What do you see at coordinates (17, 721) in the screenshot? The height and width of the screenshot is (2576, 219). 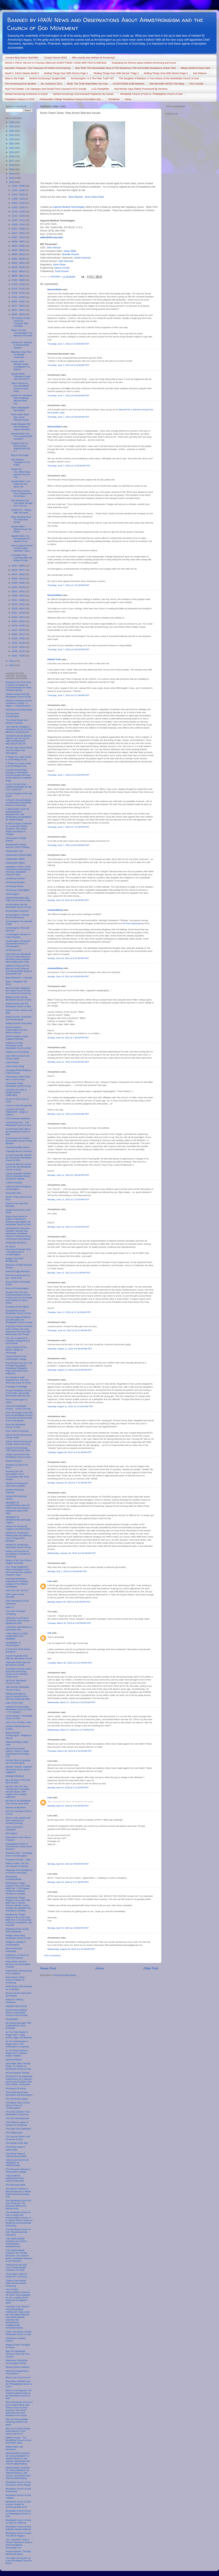 I see `The United States and Britain in Fantasy` at bounding box center [17, 721].